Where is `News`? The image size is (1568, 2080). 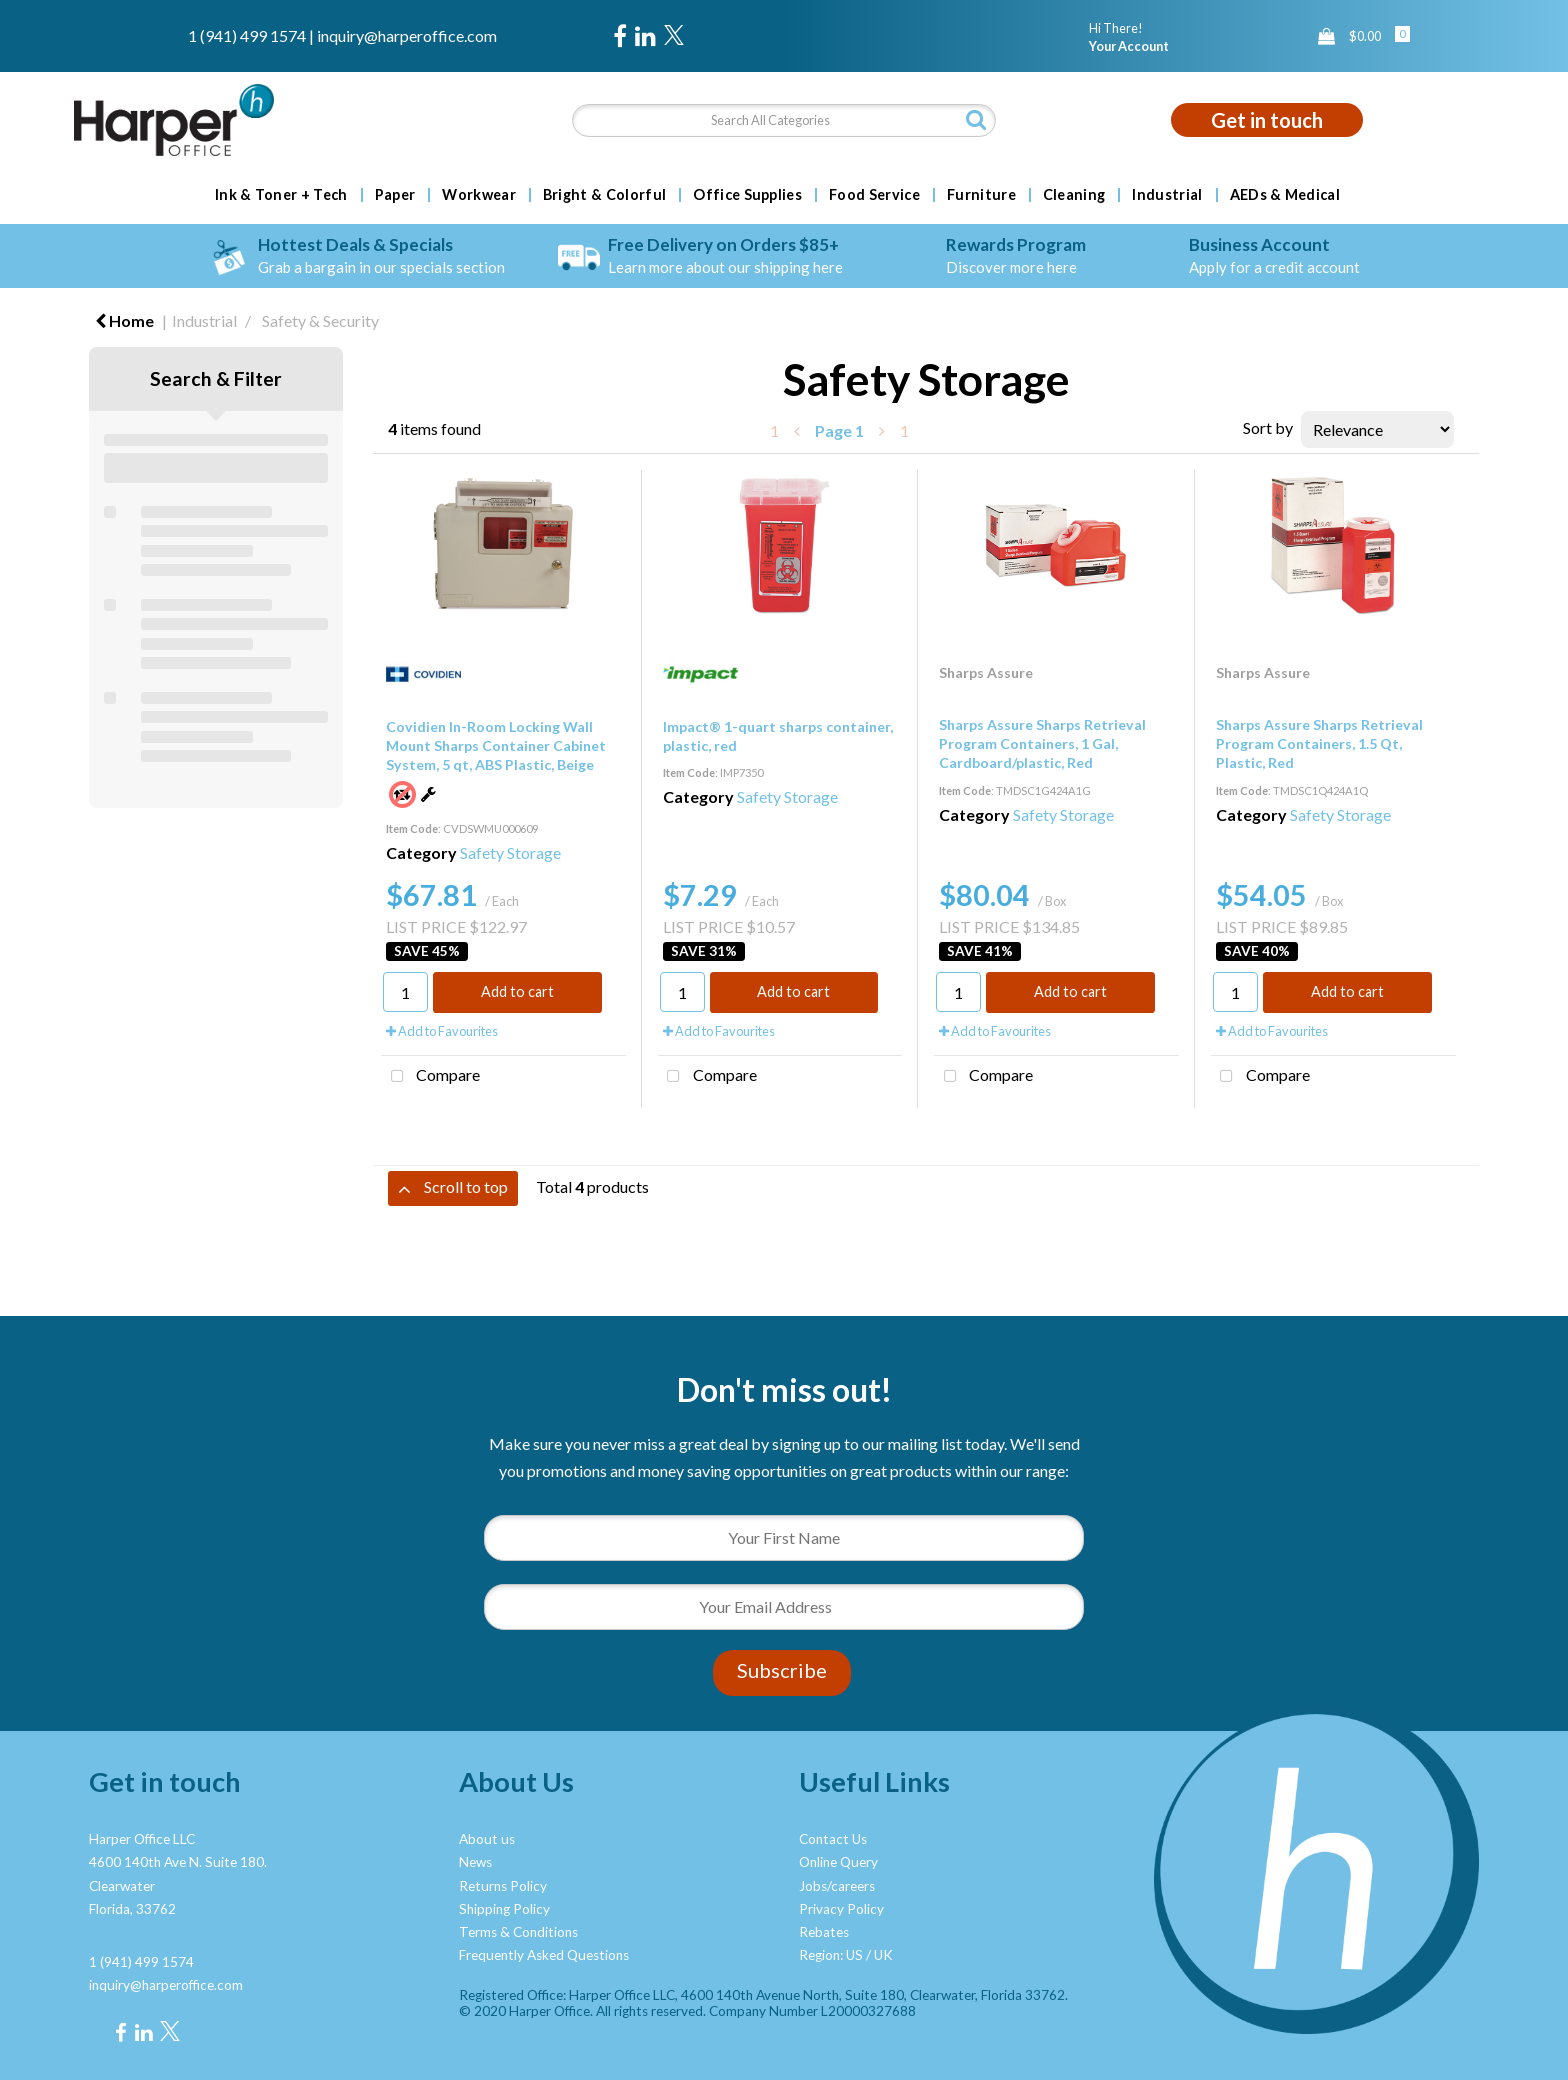
News is located at coordinates (475, 1862).